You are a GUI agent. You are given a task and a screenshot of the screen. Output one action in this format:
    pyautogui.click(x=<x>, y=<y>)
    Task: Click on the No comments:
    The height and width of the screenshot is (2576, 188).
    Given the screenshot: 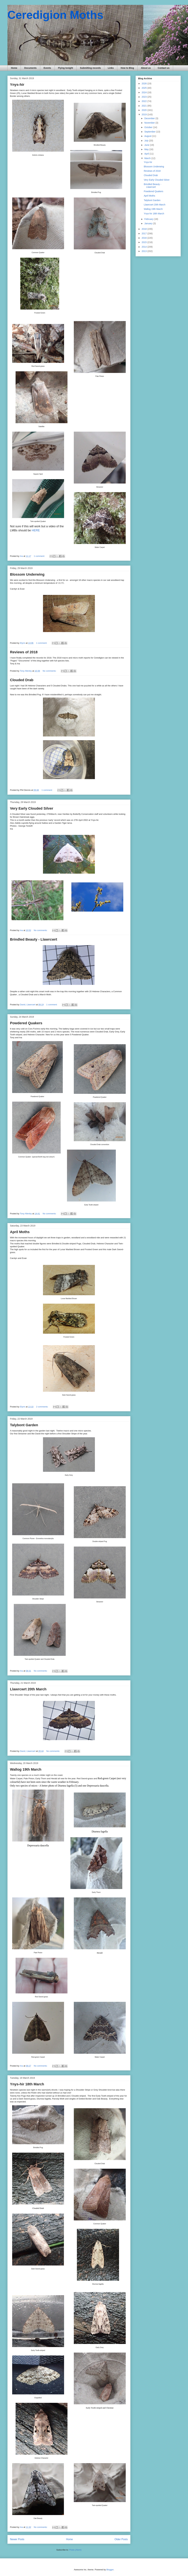 What is the action you would take?
    pyautogui.click(x=50, y=671)
    